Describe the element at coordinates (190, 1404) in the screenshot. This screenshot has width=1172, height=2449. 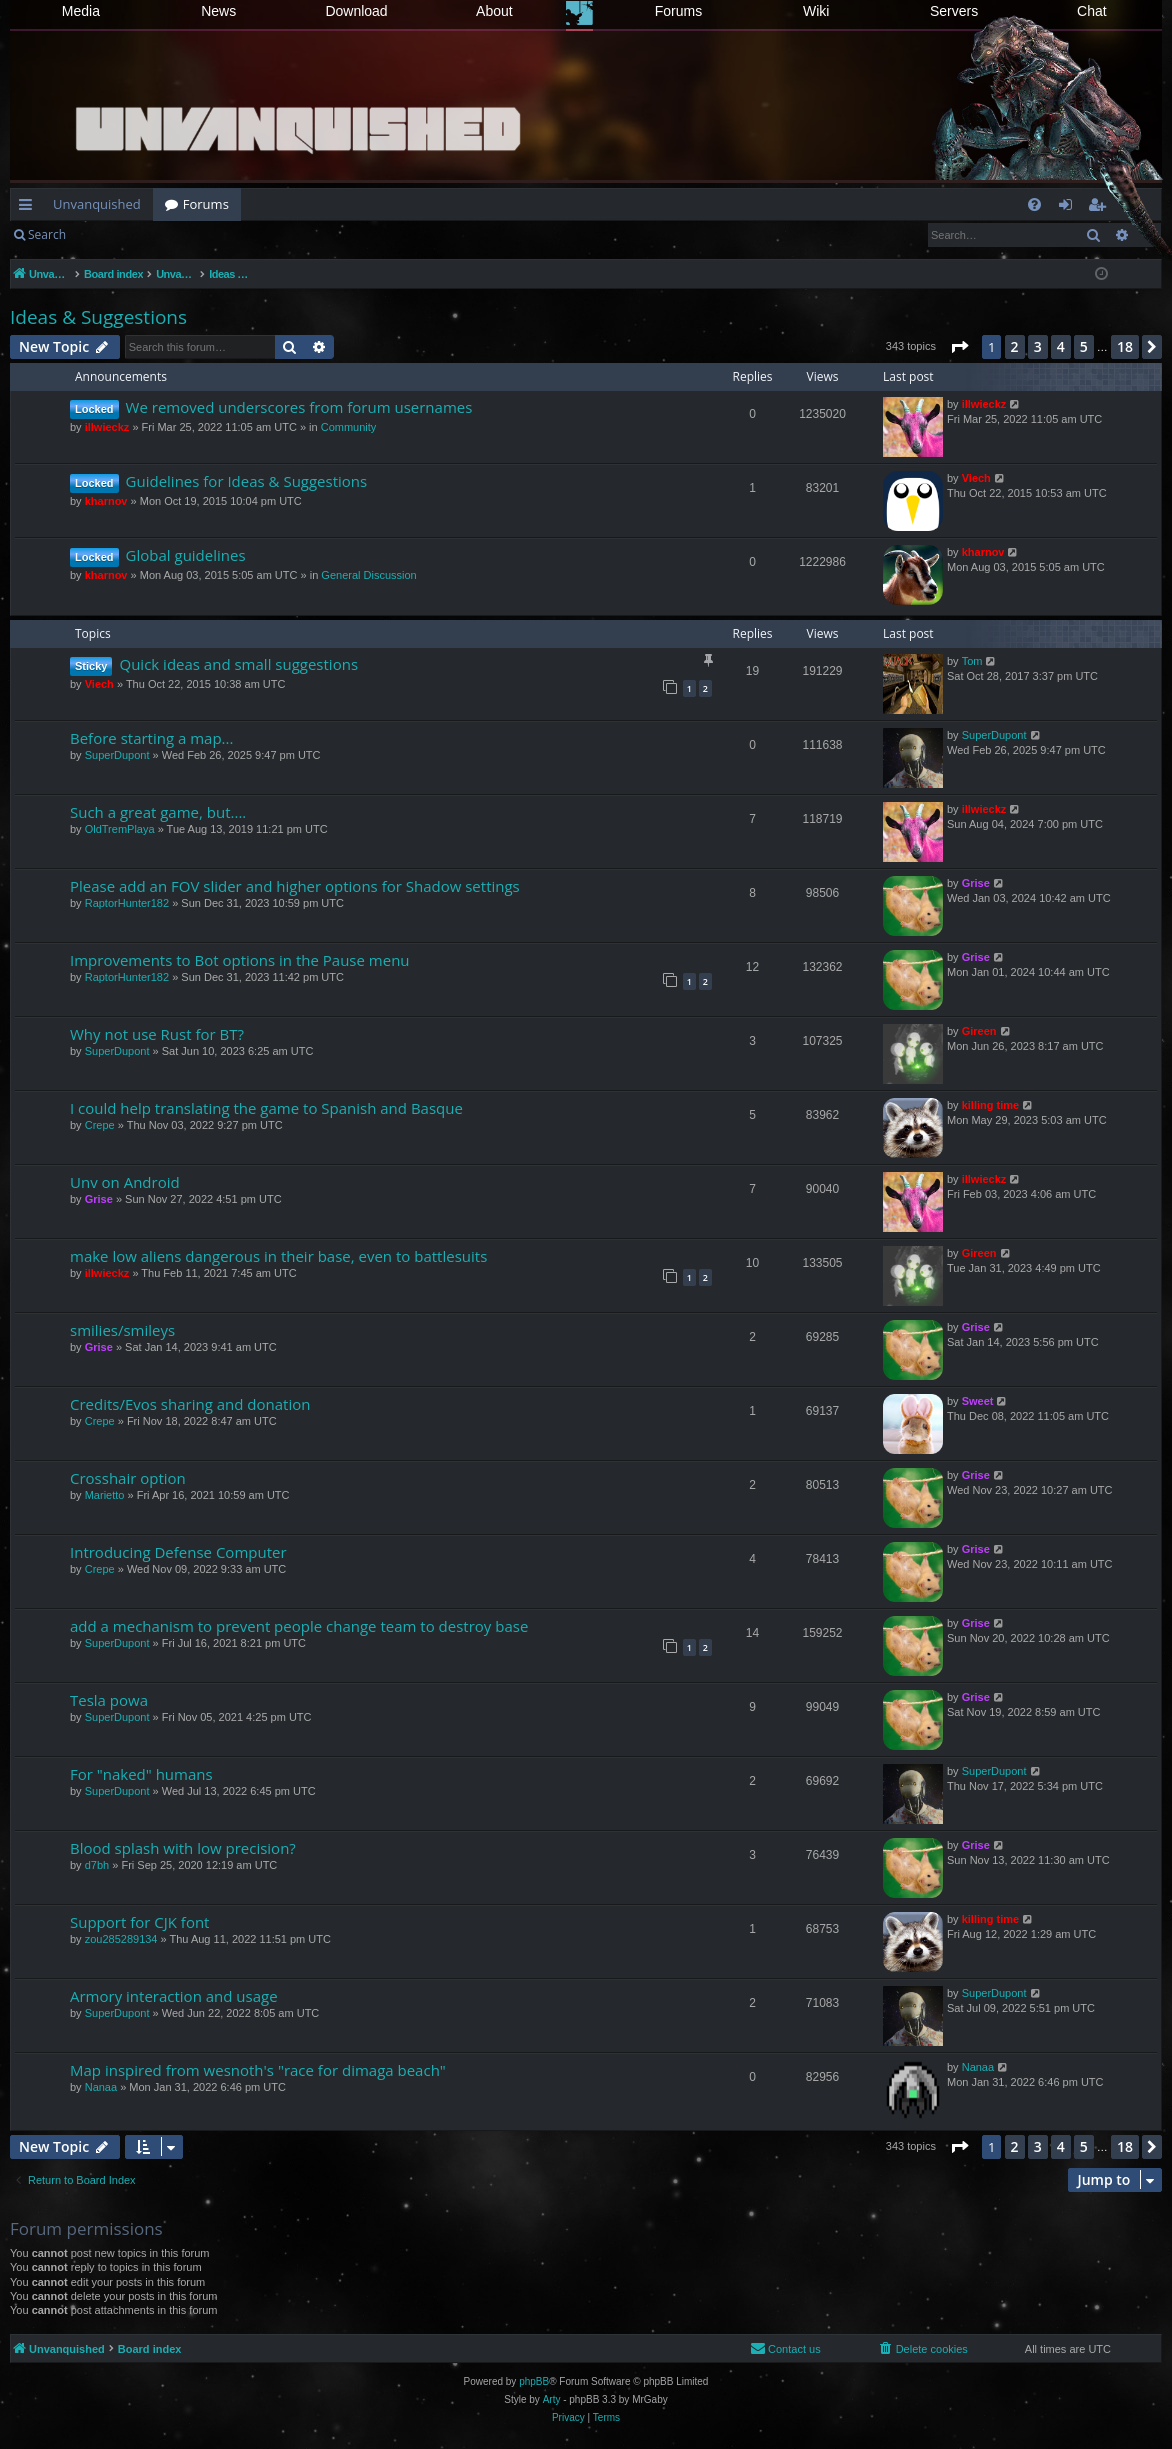
I see `Credits/Evos sharing and donation` at that location.